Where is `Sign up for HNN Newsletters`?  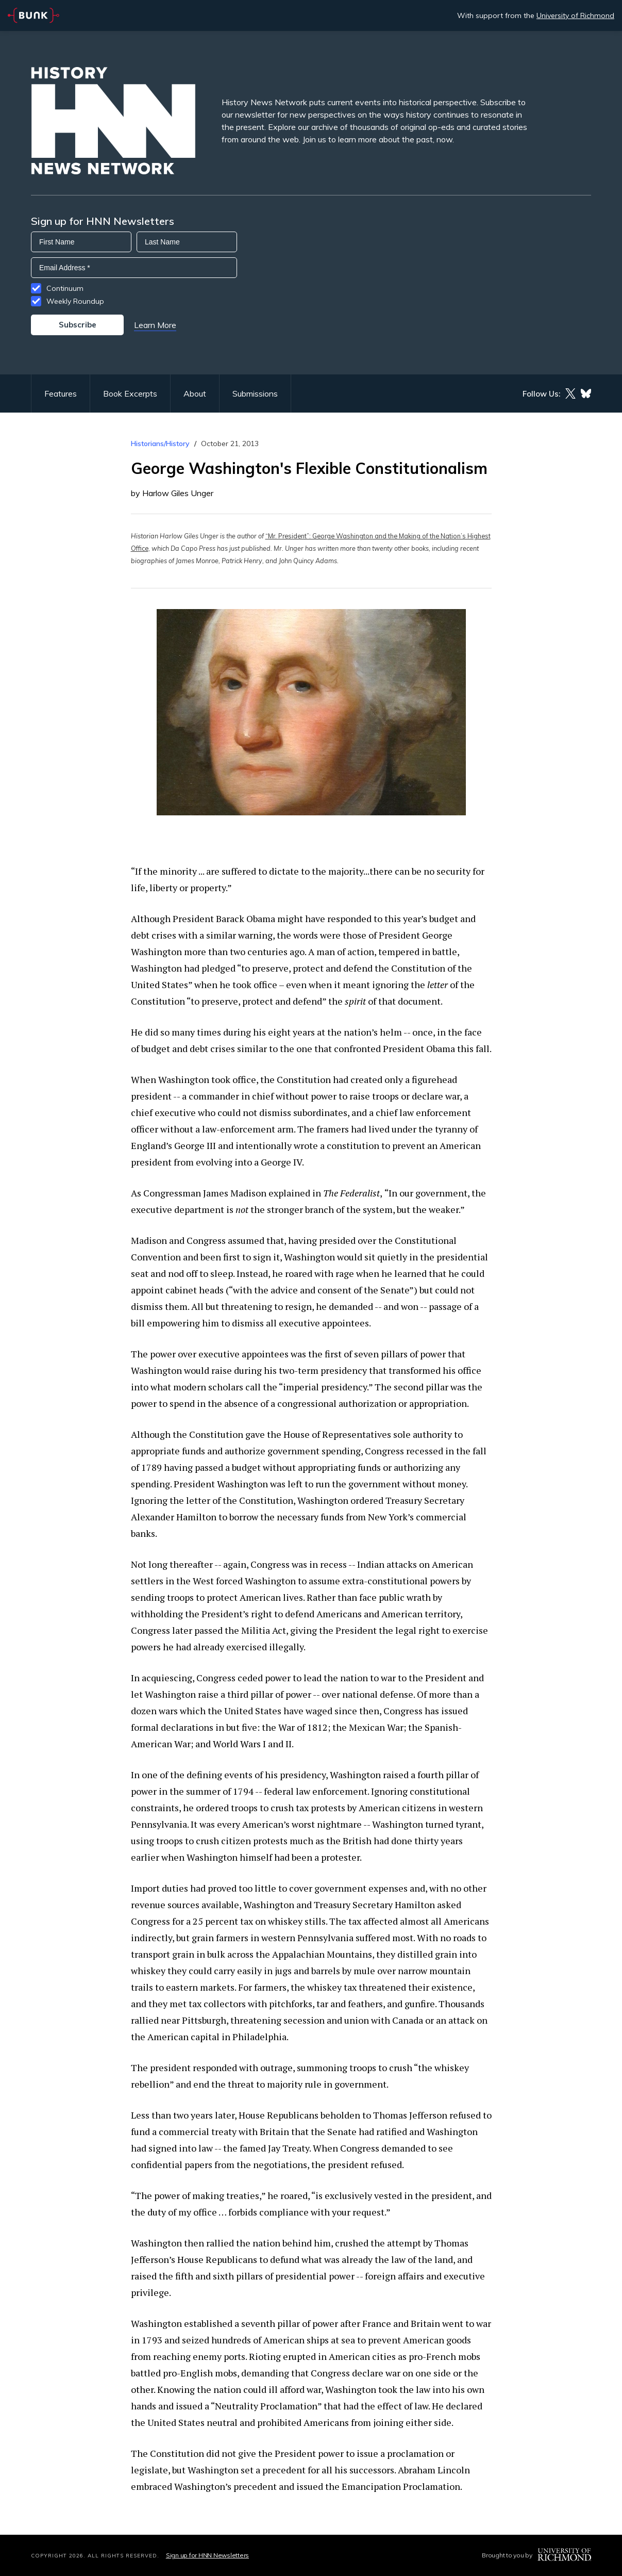 Sign up for HNN Newsletters is located at coordinates (207, 2555).